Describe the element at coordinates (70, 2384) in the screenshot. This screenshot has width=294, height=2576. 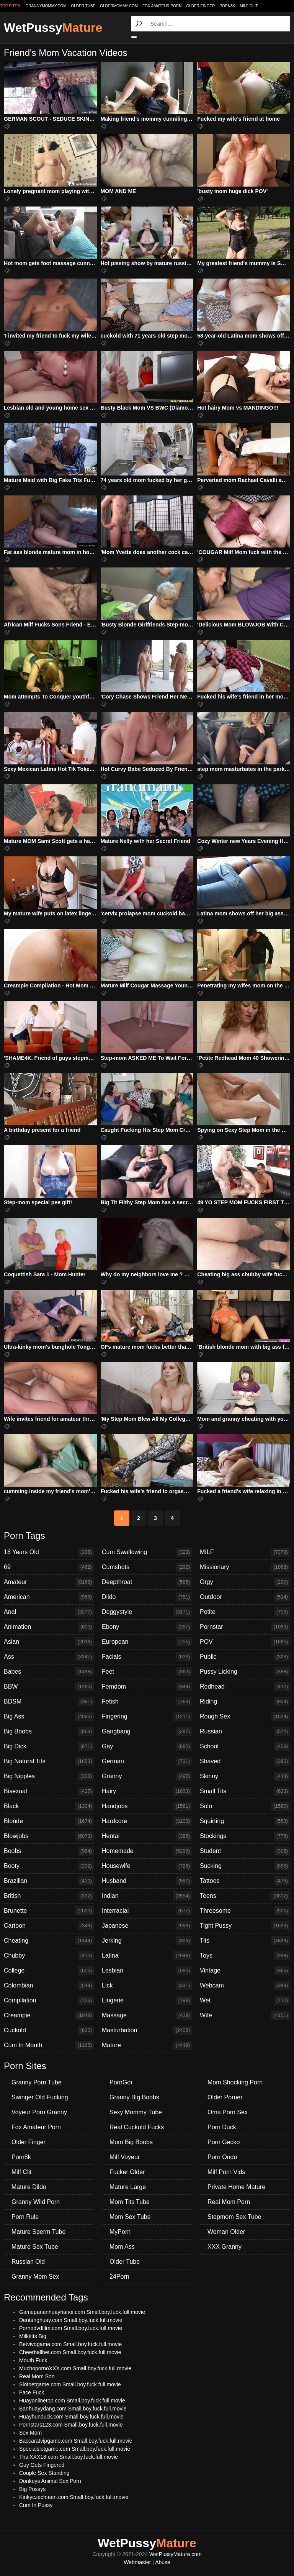
I see `Slotbetgame.com Small.boy.fuck.full.movie` at that location.